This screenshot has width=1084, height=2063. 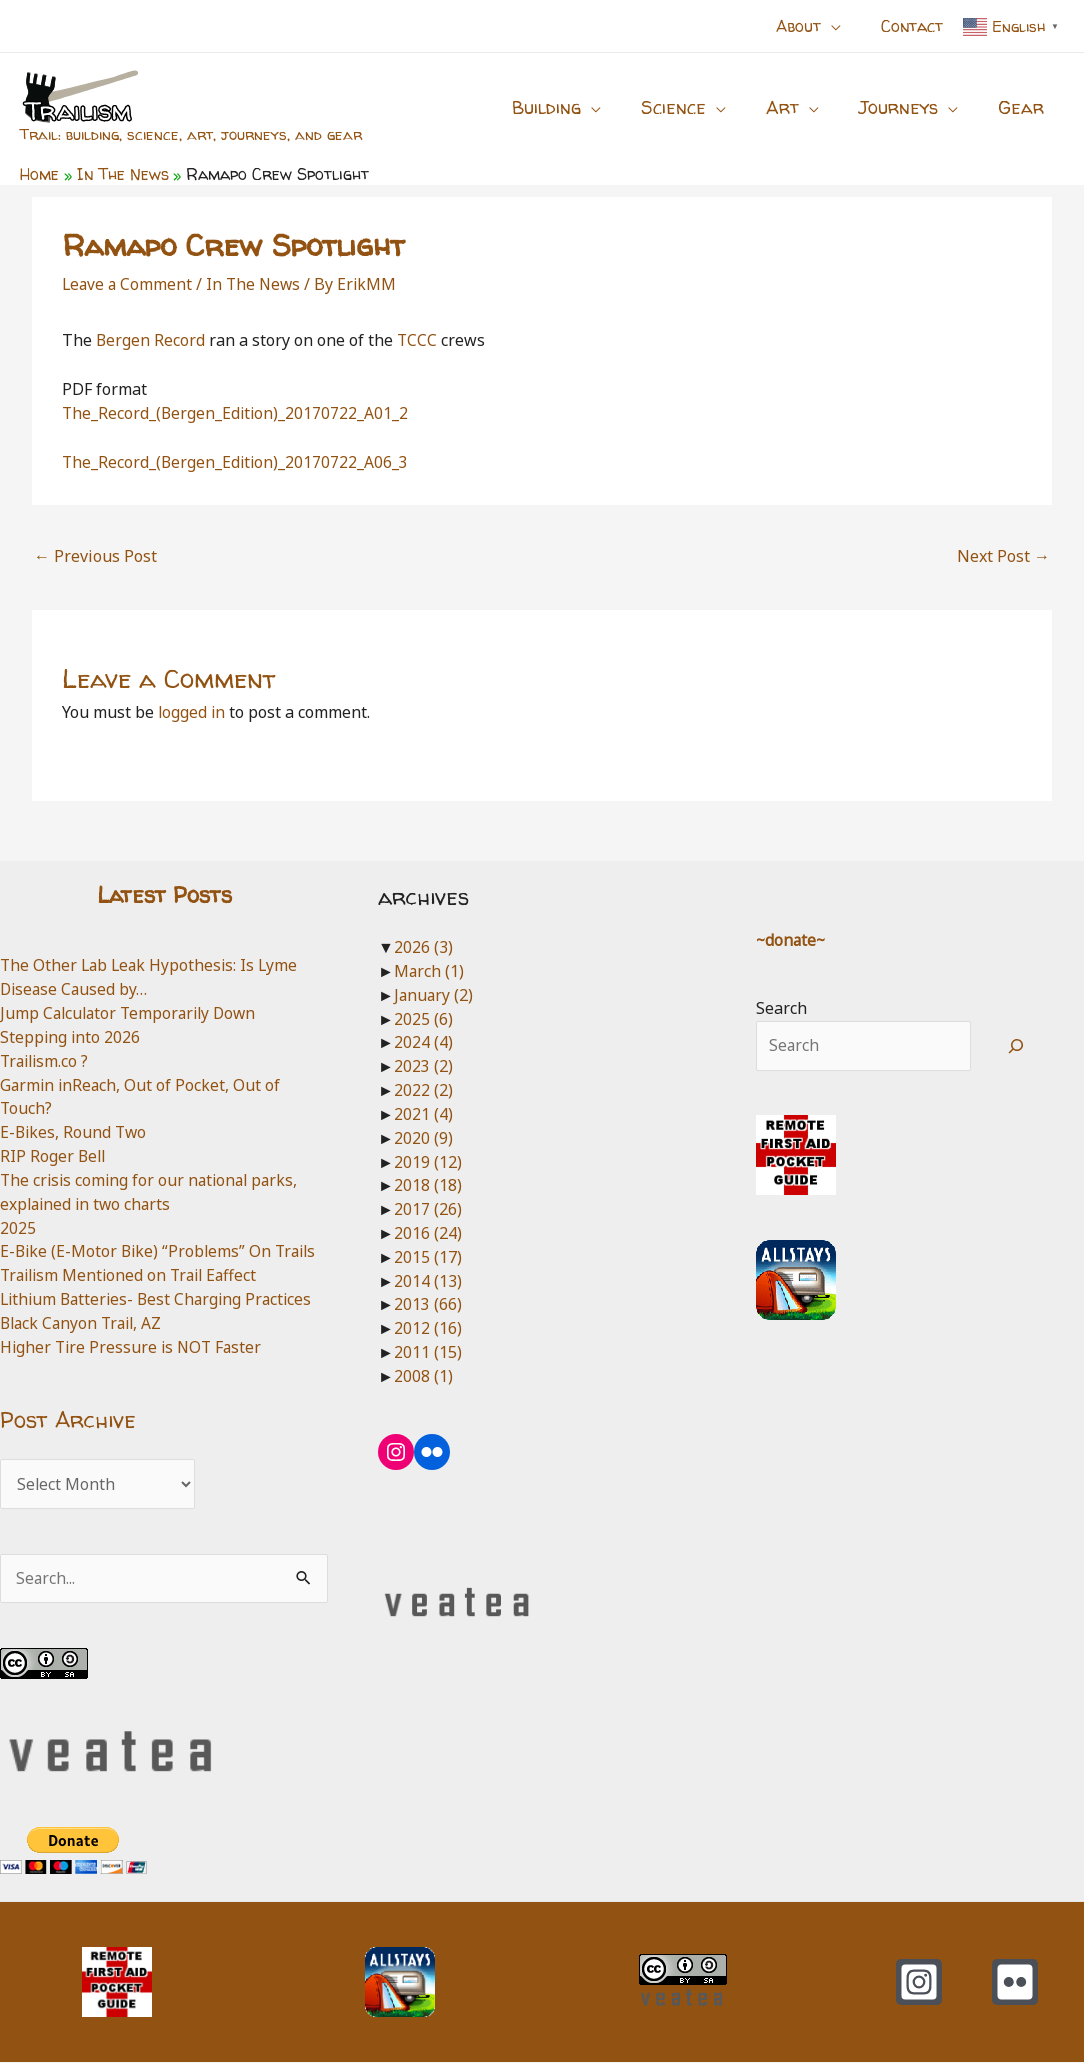 What do you see at coordinates (1003, 556) in the screenshot?
I see `Next Post` at bounding box center [1003, 556].